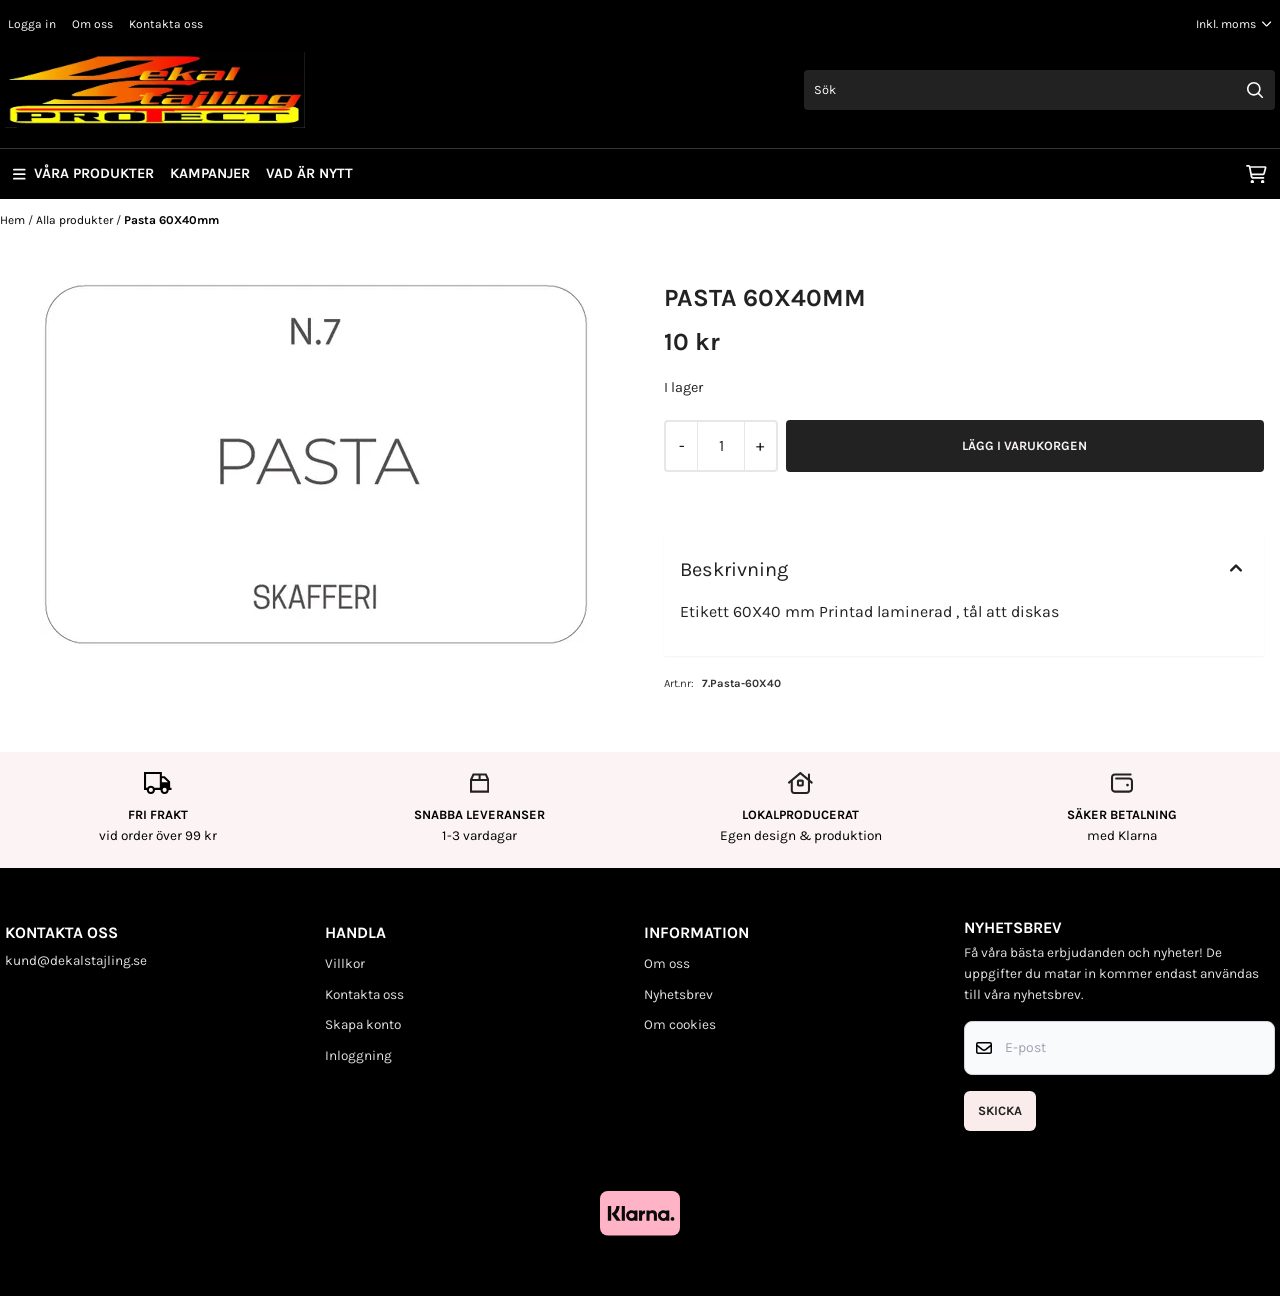 Image resolution: width=1280 pixels, height=1296 pixels. What do you see at coordinates (1039, 90) in the screenshot?
I see `[Sök]` at bounding box center [1039, 90].